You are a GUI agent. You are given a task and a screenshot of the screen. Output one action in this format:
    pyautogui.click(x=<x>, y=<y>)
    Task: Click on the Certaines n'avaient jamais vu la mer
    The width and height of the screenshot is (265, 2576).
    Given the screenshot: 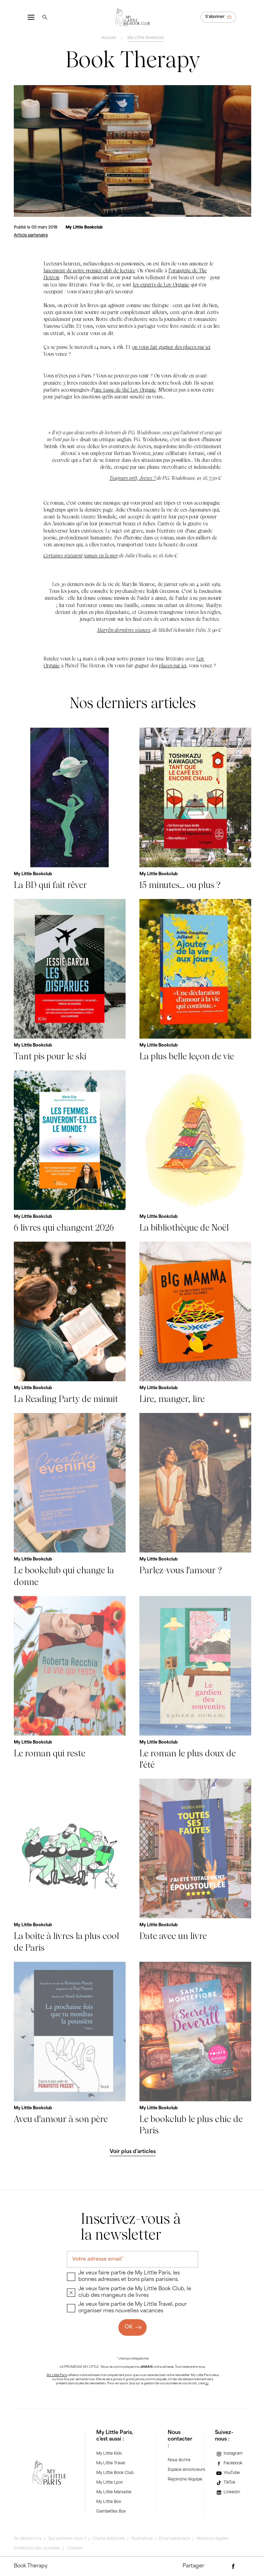 What is the action you would take?
    pyautogui.click(x=80, y=555)
    